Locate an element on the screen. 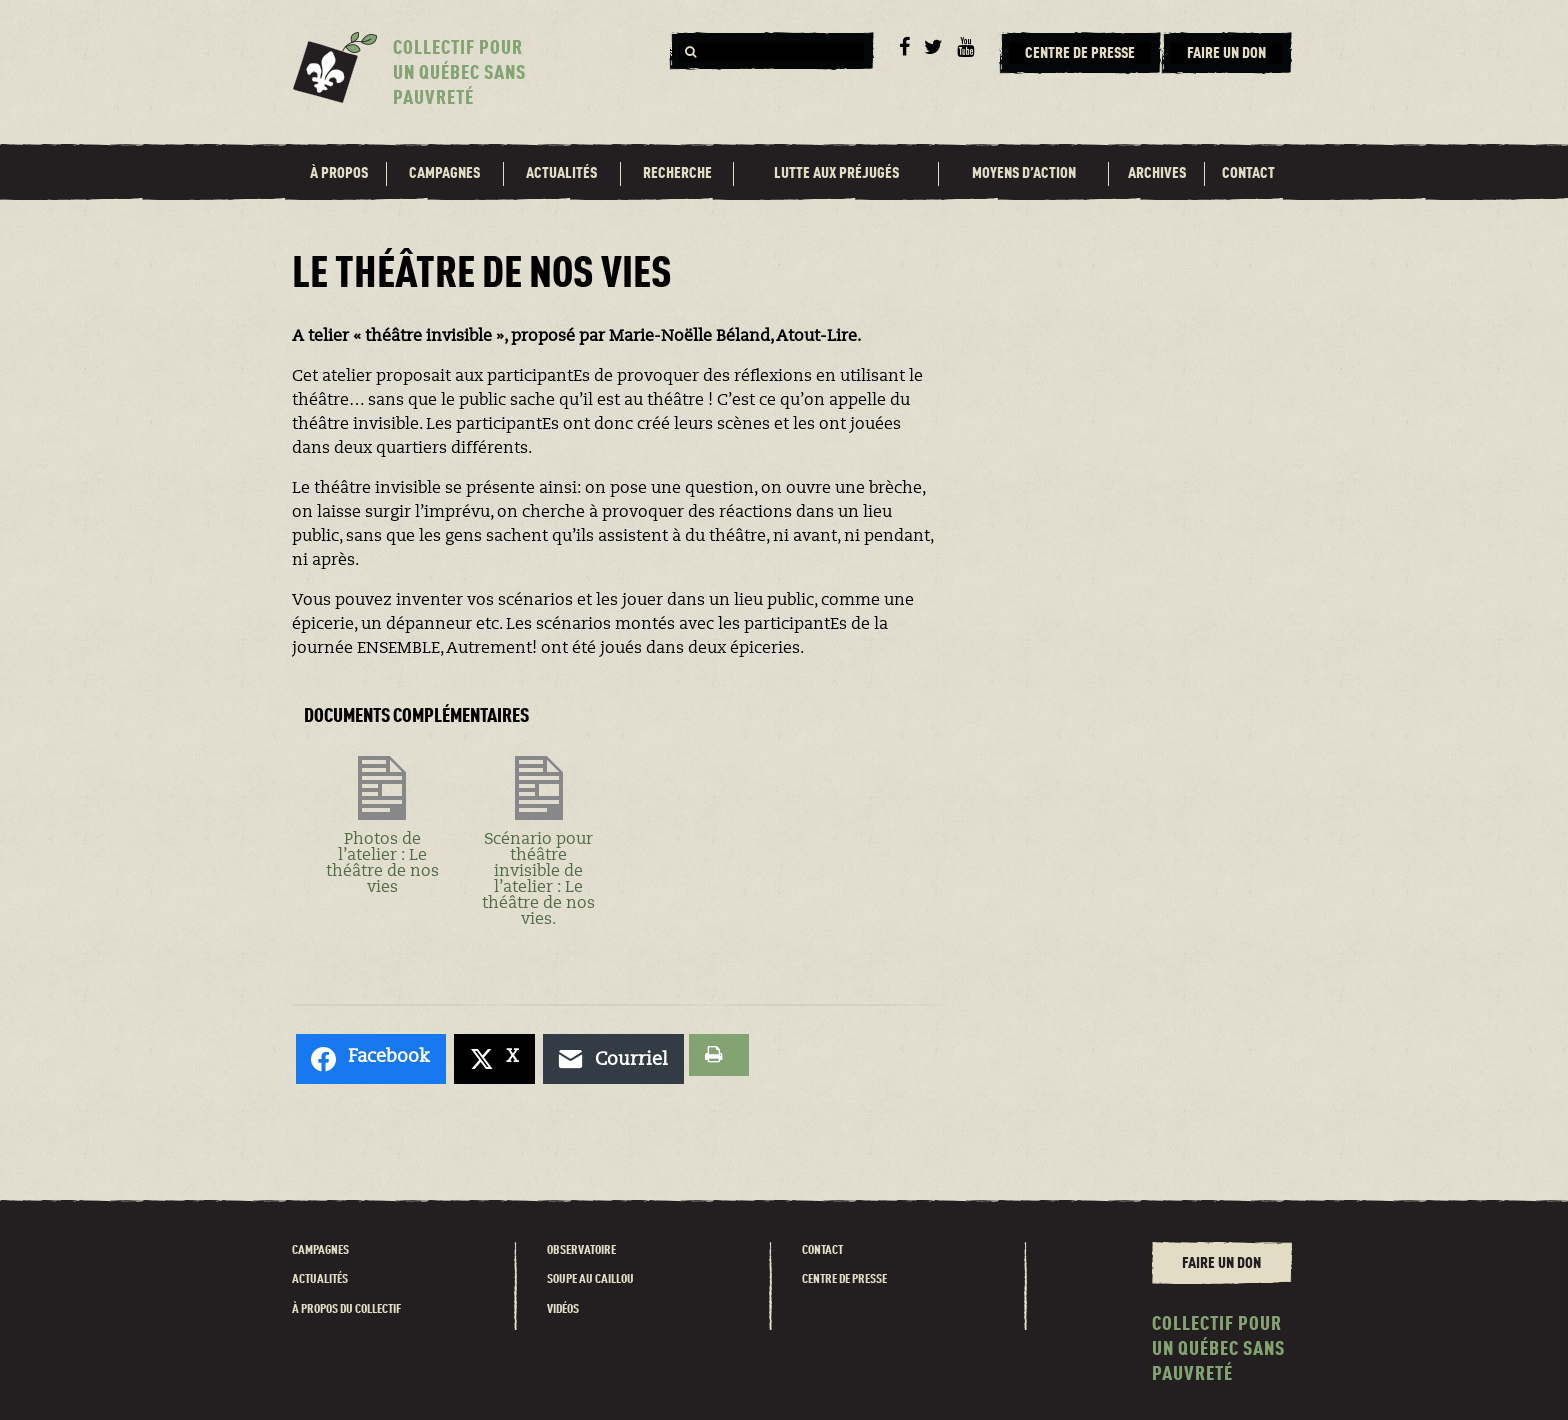  Moyens d’action is located at coordinates (1024, 174).